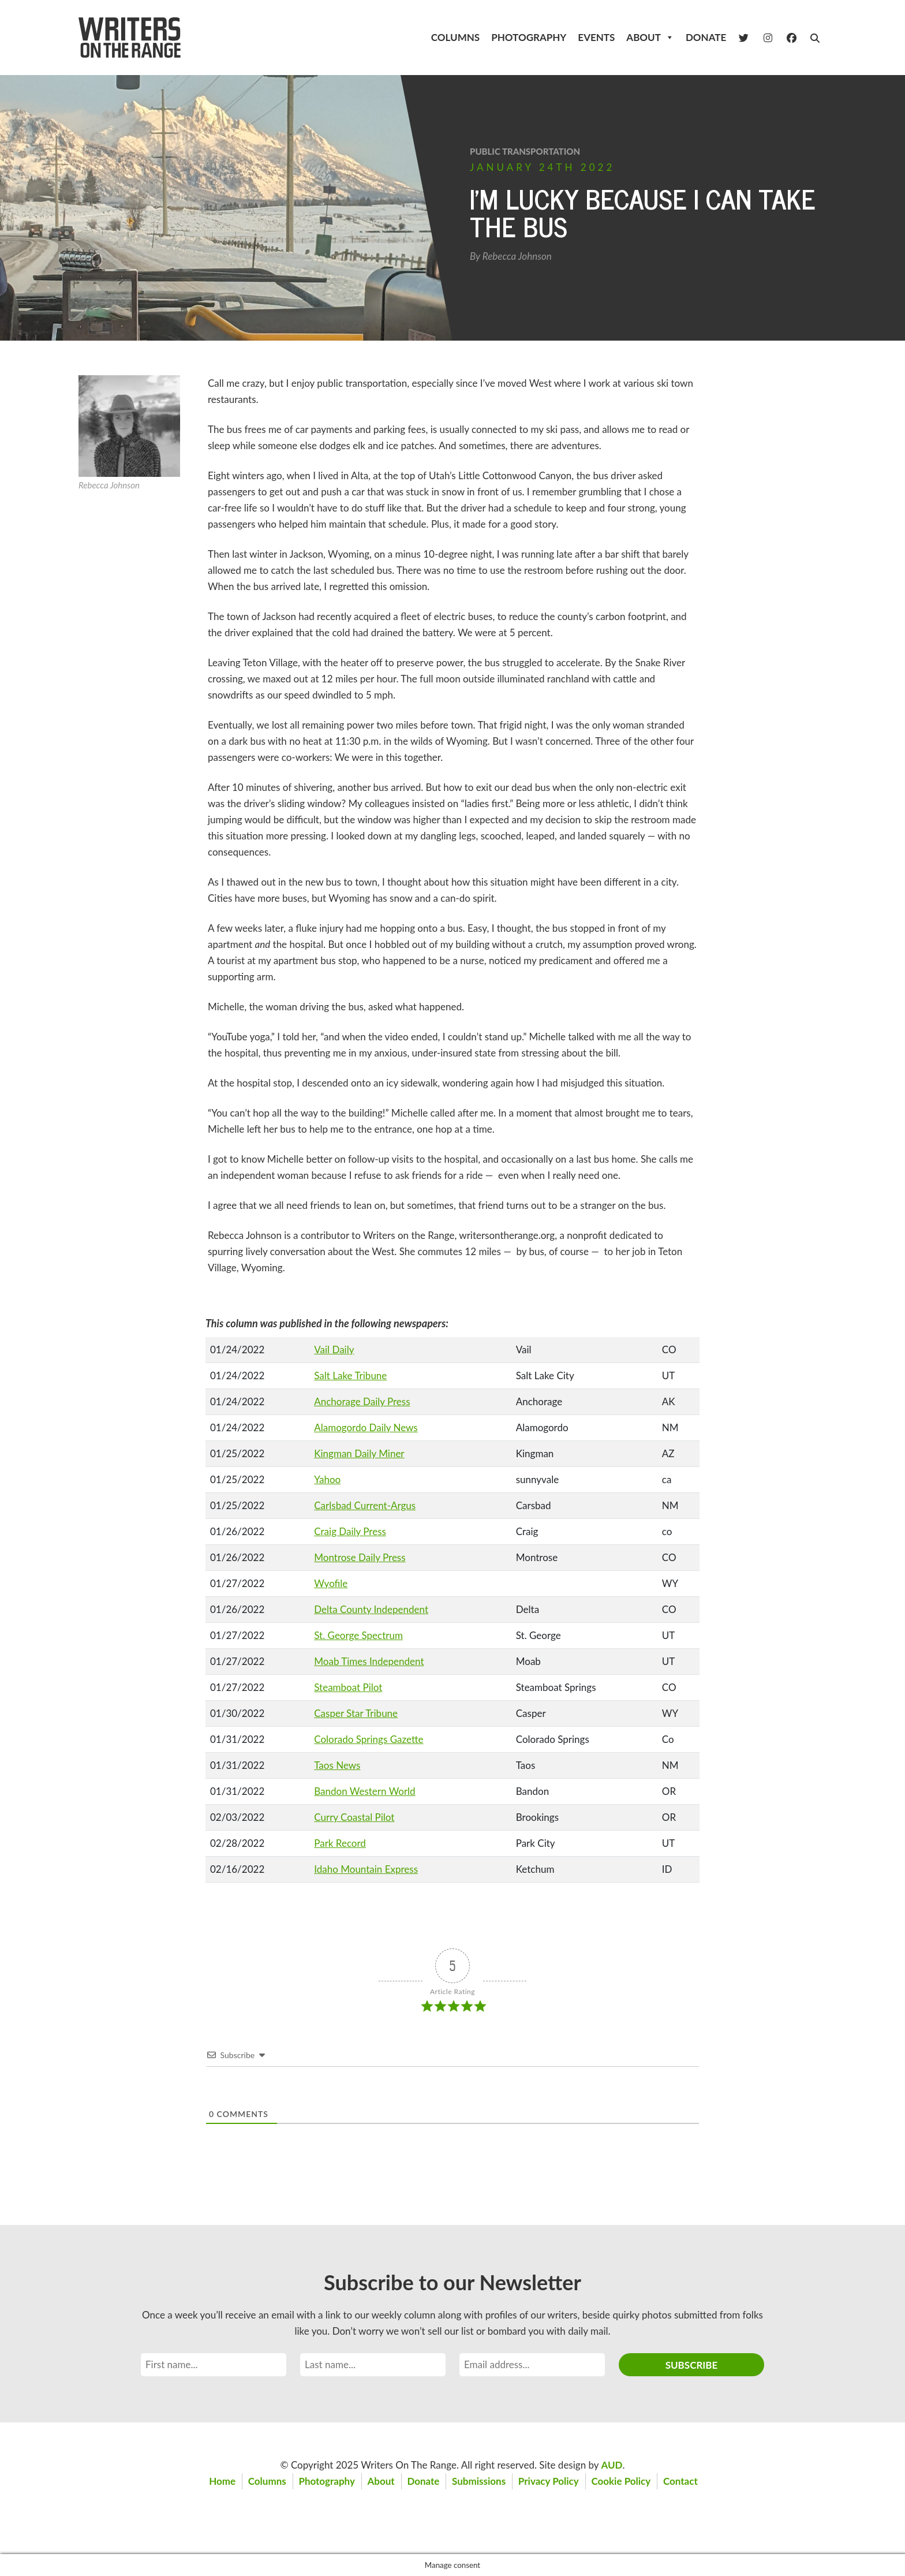 The height and width of the screenshot is (2576, 905). Describe the element at coordinates (327, 1479) in the screenshot. I see `Yahoo` at that location.